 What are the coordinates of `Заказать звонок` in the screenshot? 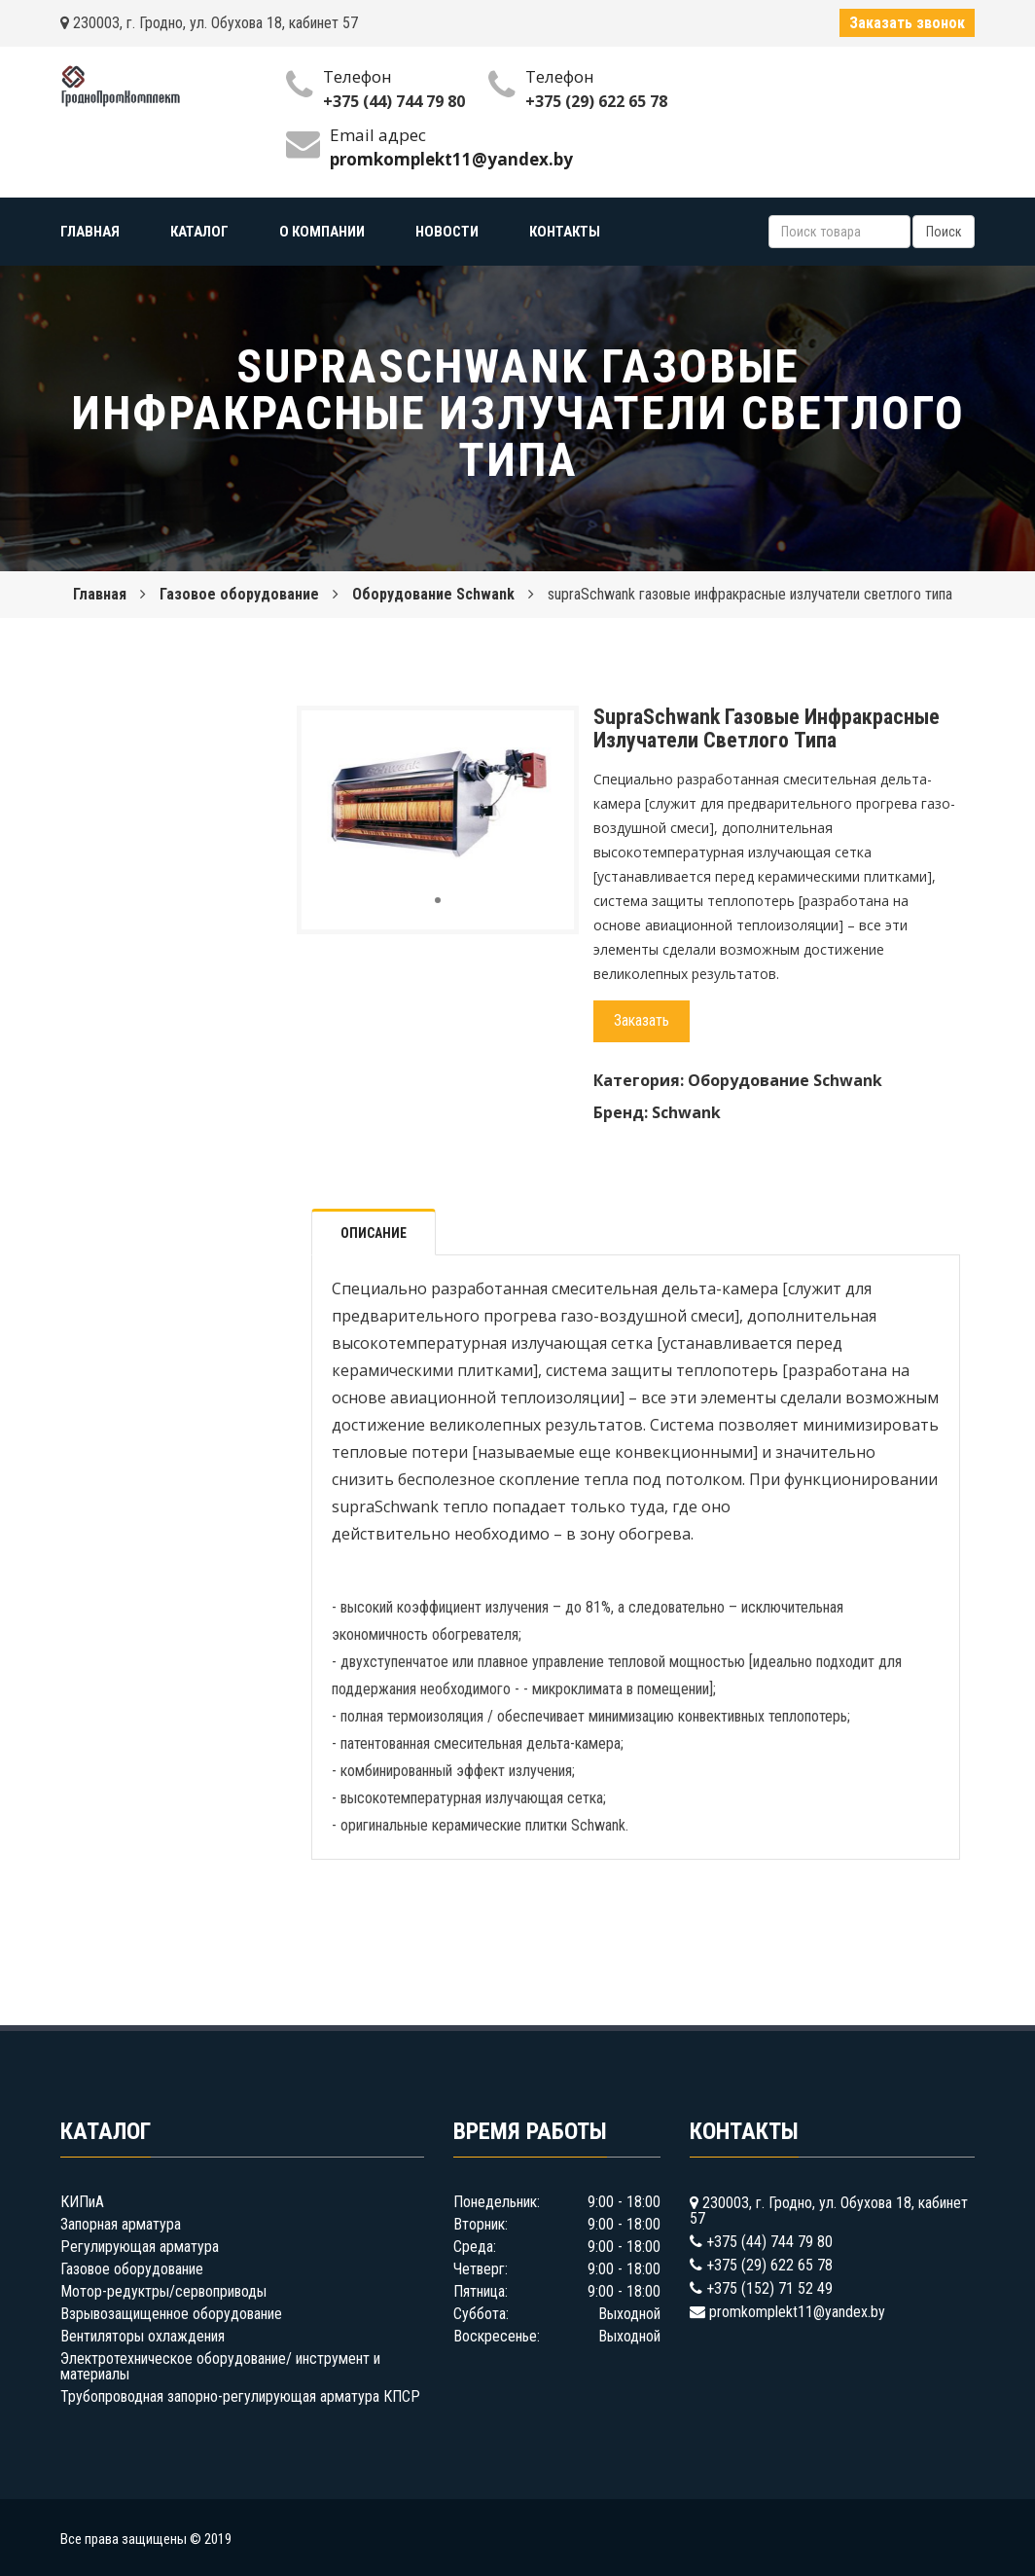 It's located at (907, 23).